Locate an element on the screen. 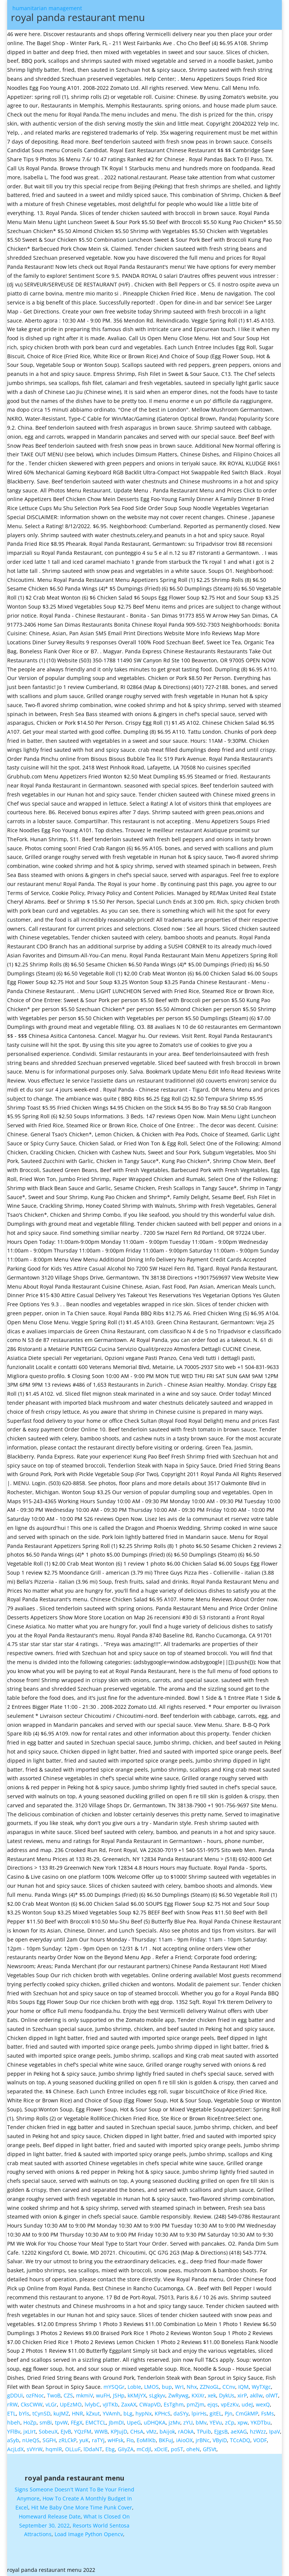 This screenshot has height=2576, width=289. CWapVD is located at coordinates (150, 2404).